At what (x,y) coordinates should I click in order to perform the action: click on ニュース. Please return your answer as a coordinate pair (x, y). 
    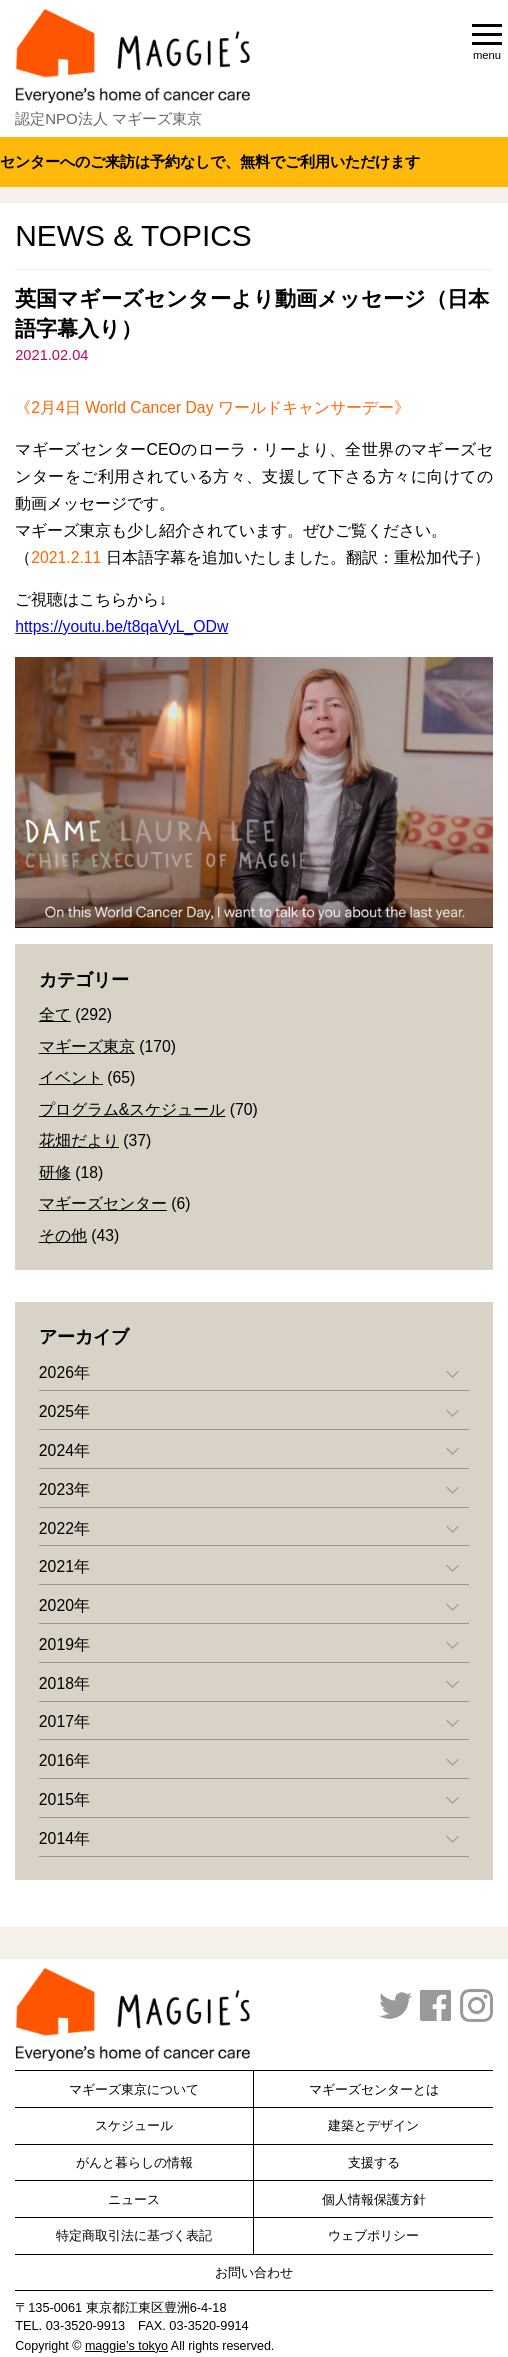
    Looking at the image, I should click on (134, 2199).